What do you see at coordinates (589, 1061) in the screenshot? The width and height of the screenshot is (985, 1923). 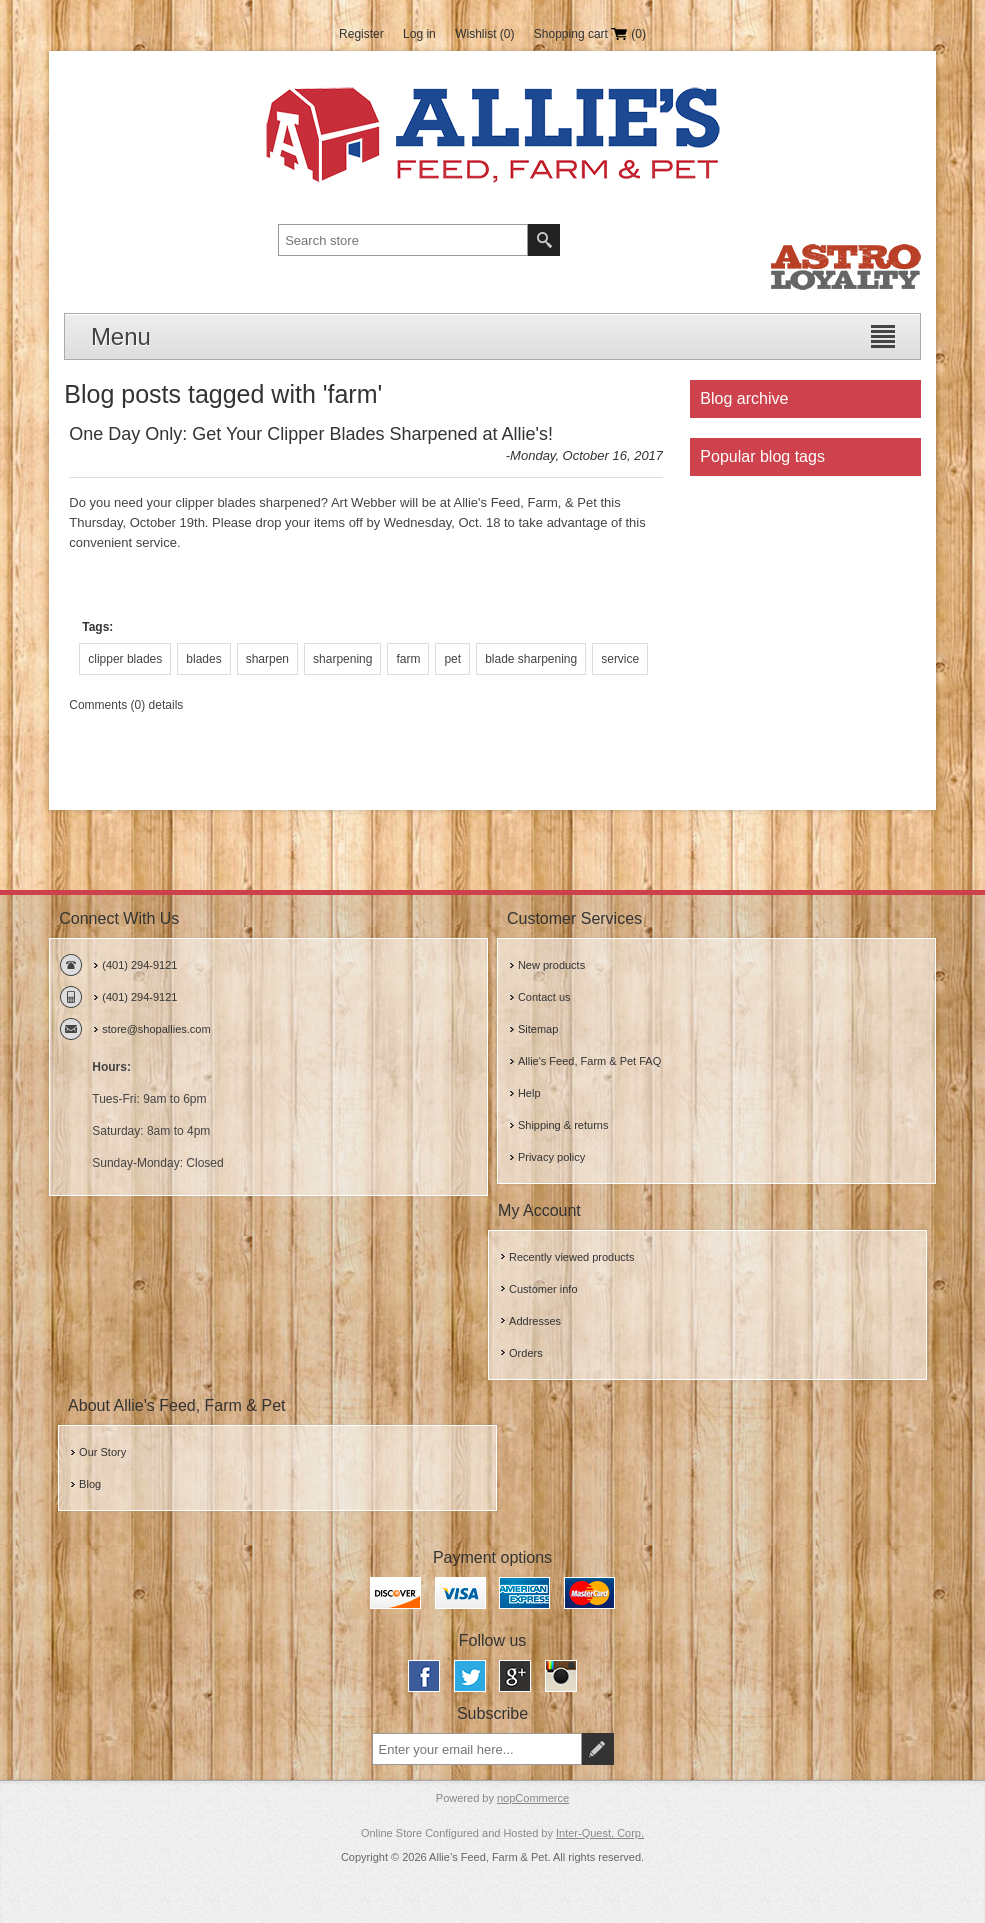 I see `Allie's Feed, Farm & Pet FAQ` at bounding box center [589, 1061].